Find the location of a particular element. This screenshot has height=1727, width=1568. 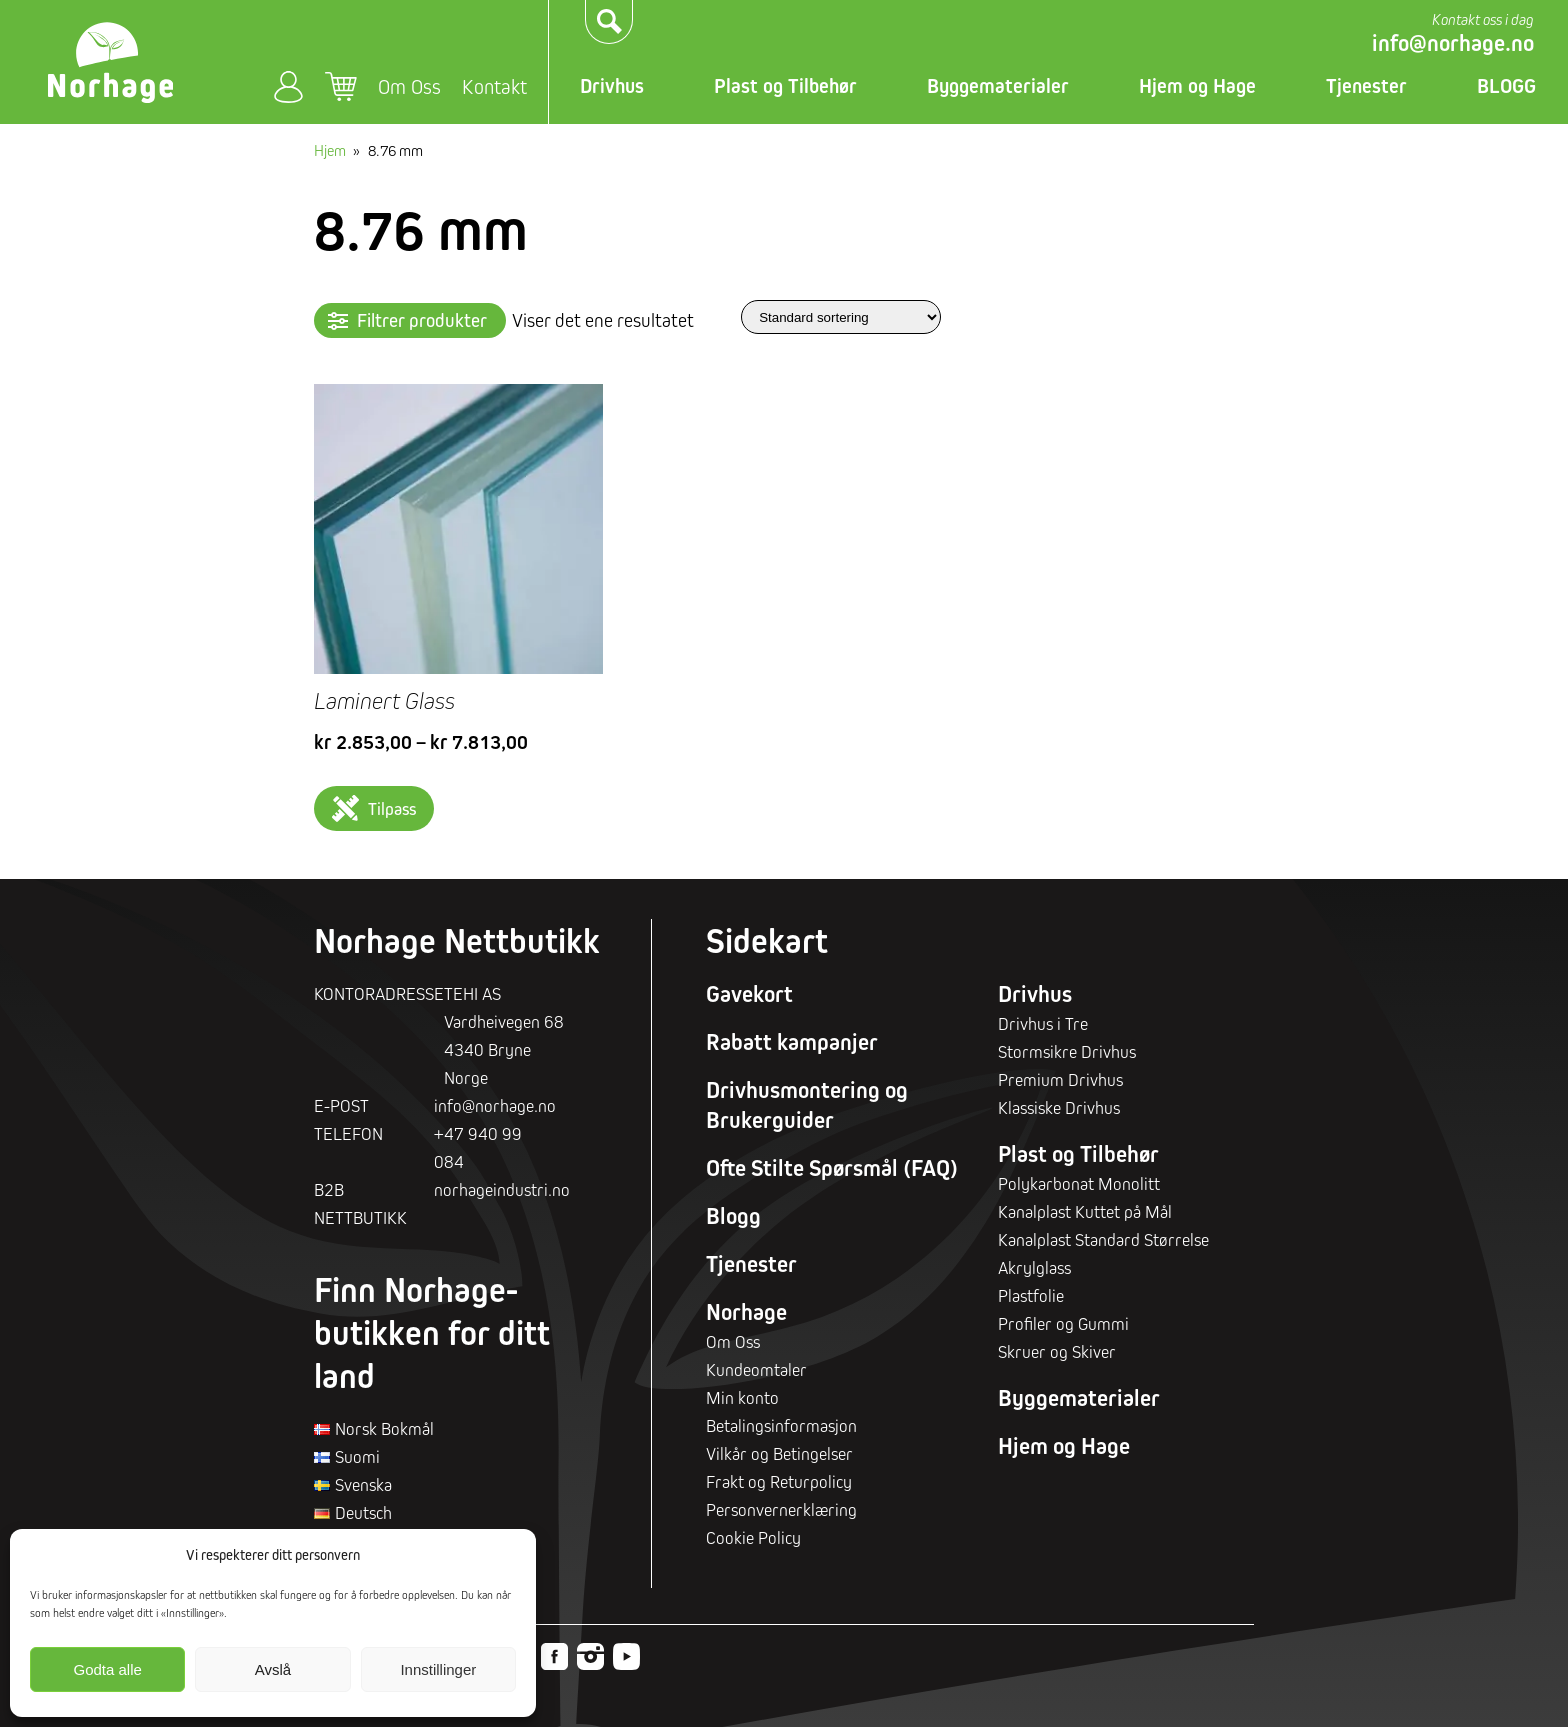

Norhage is located at coordinates (746, 1312).